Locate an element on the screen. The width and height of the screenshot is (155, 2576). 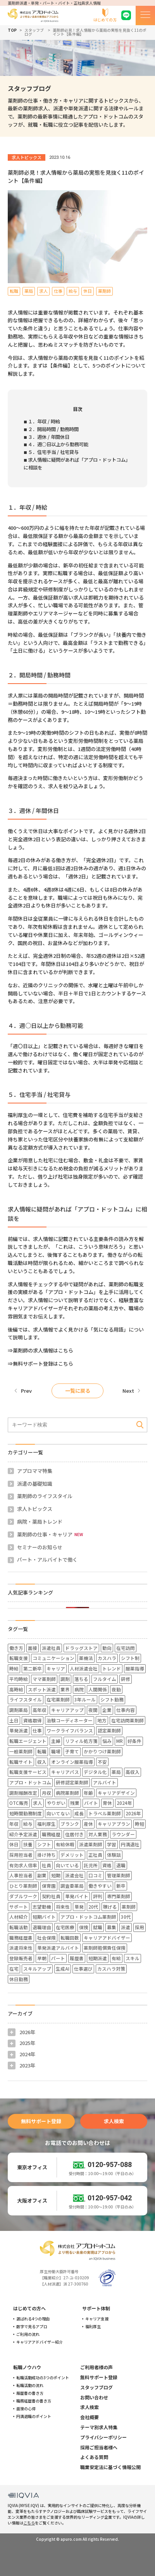
病院薬剤師 is located at coordinates (67, 1792).